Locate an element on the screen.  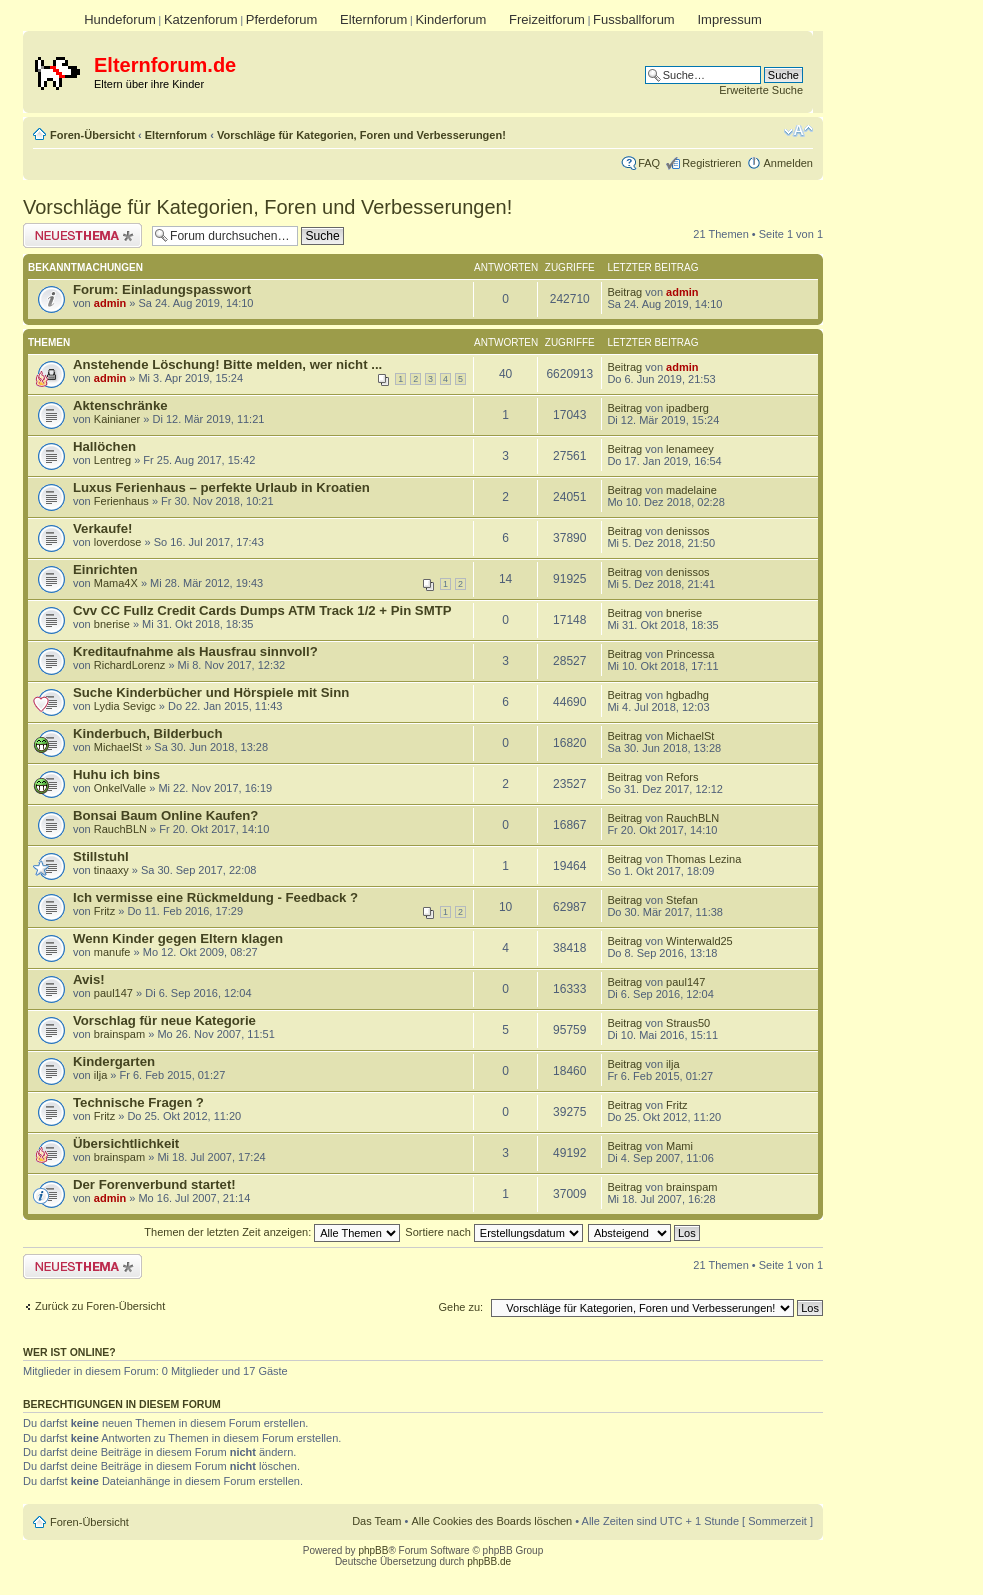
MichaelSt is located at coordinates (118, 747).